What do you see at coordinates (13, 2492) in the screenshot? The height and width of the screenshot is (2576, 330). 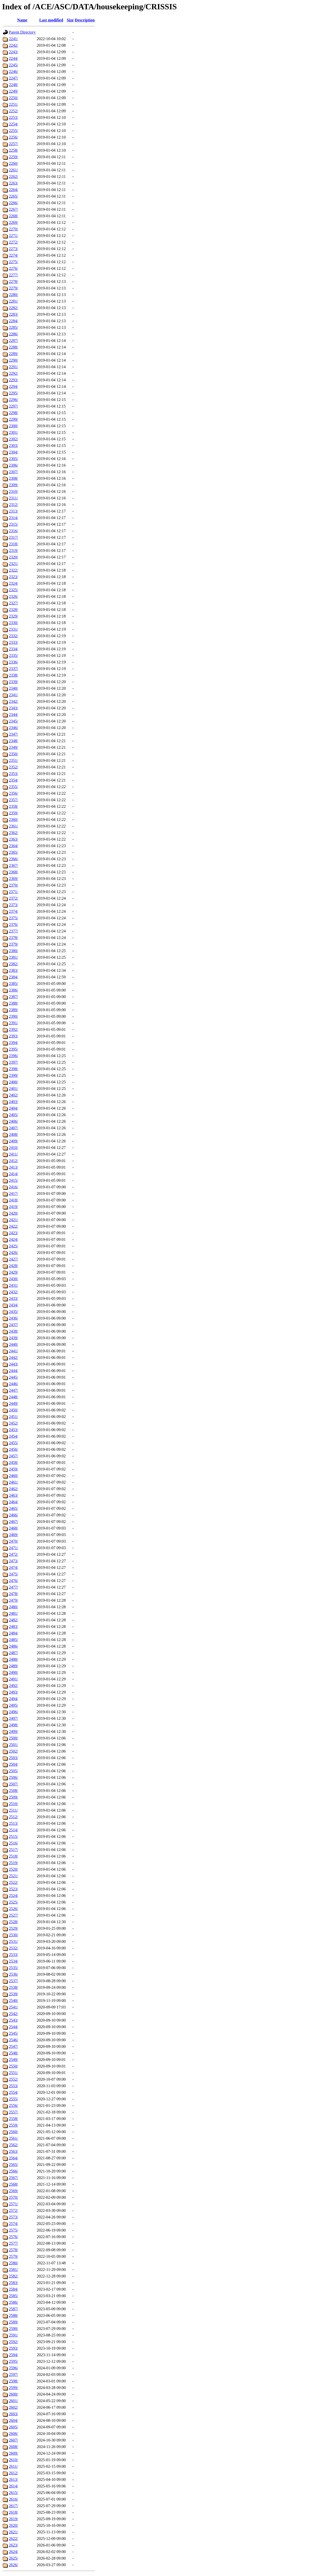 I see `2615/` at bounding box center [13, 2492].